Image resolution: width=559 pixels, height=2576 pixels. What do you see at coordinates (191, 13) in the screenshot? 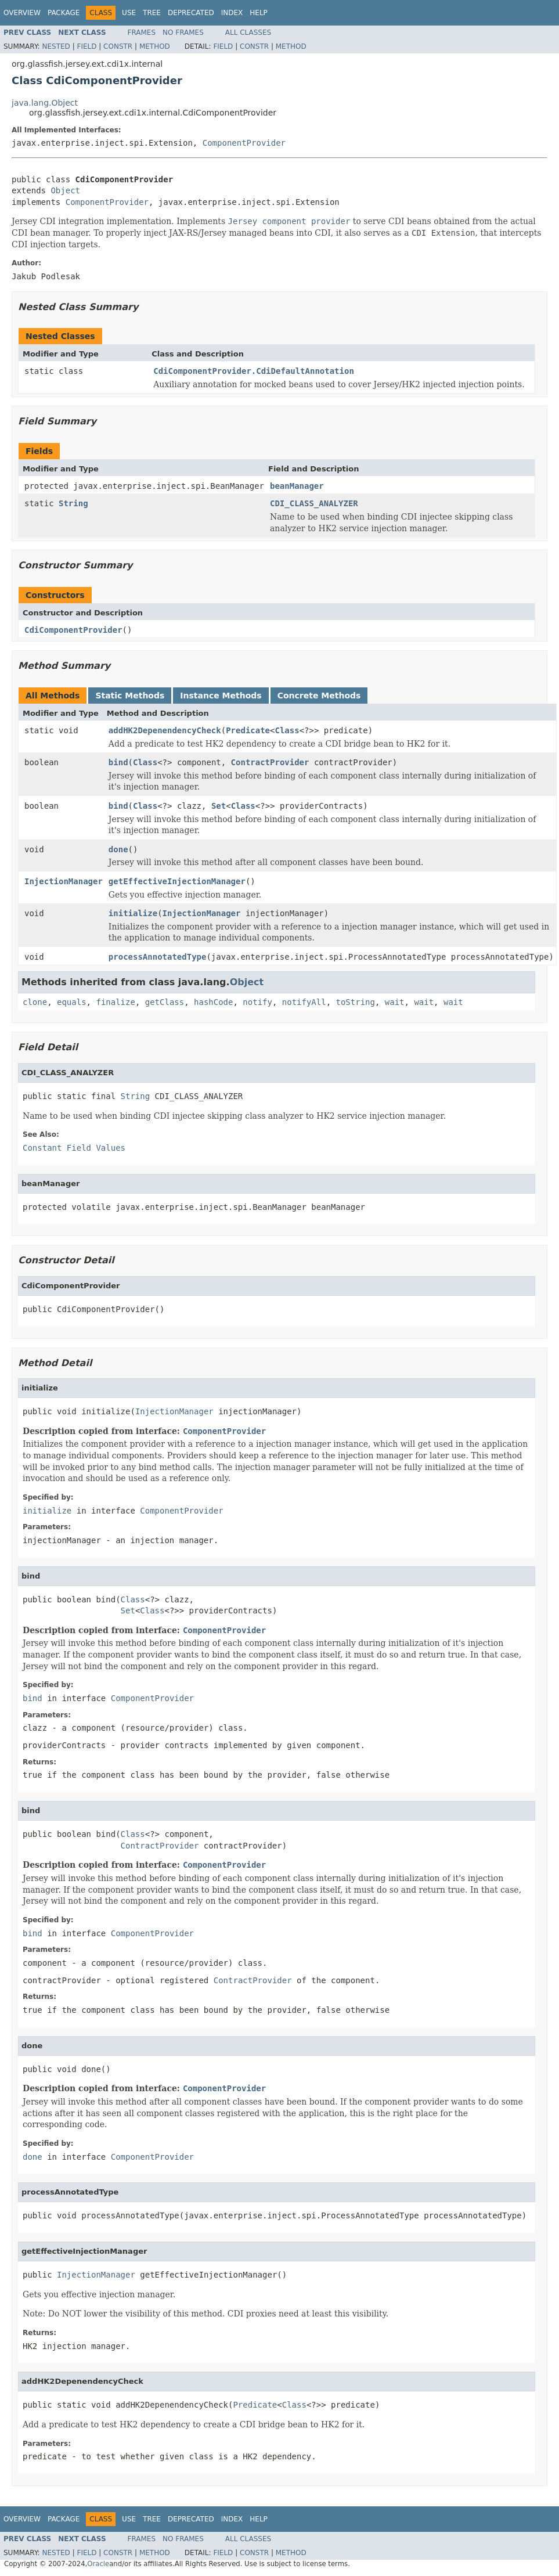
I see `Deprecated` at bounding box center [191, 13].